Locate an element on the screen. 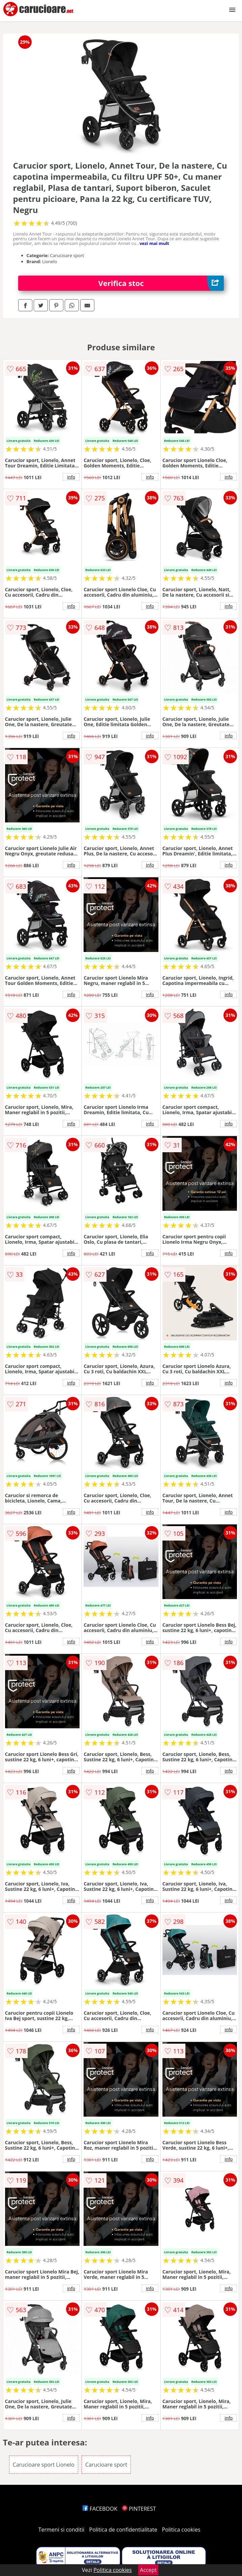 Image resolution: width=242 pixels, height=2576 pixels. Termeni si conditii is located at coordinates (61, 2529).